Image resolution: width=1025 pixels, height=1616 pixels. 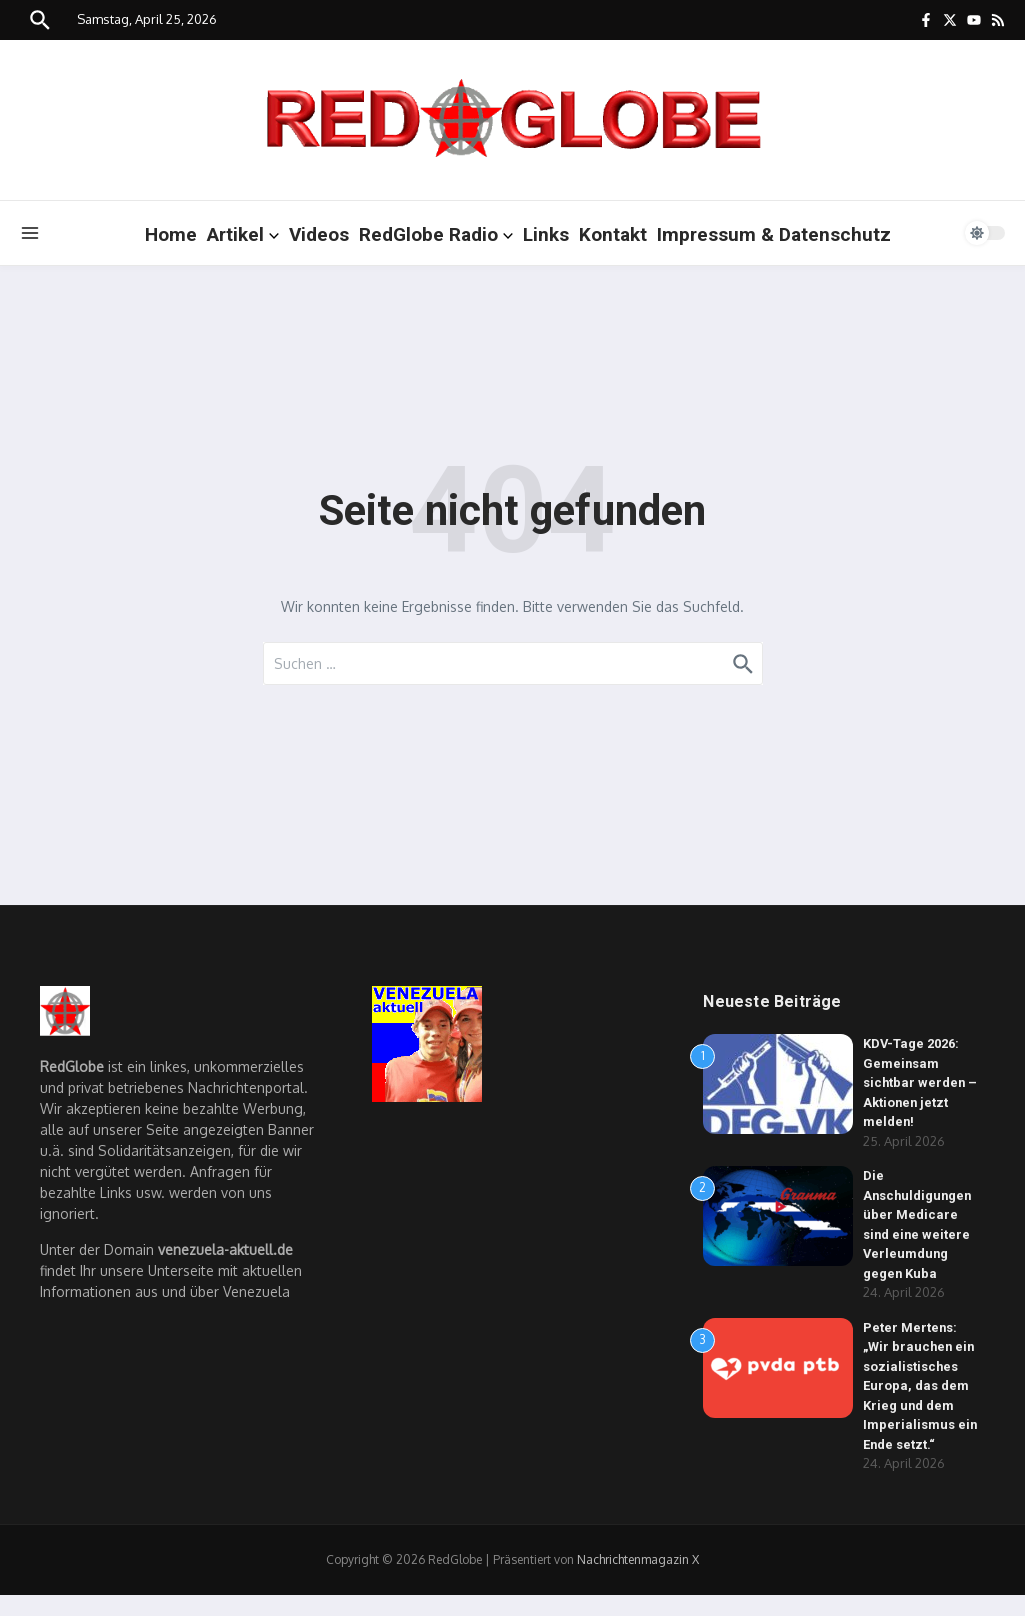 I want to click on Videos, so click(x=319, y=234).